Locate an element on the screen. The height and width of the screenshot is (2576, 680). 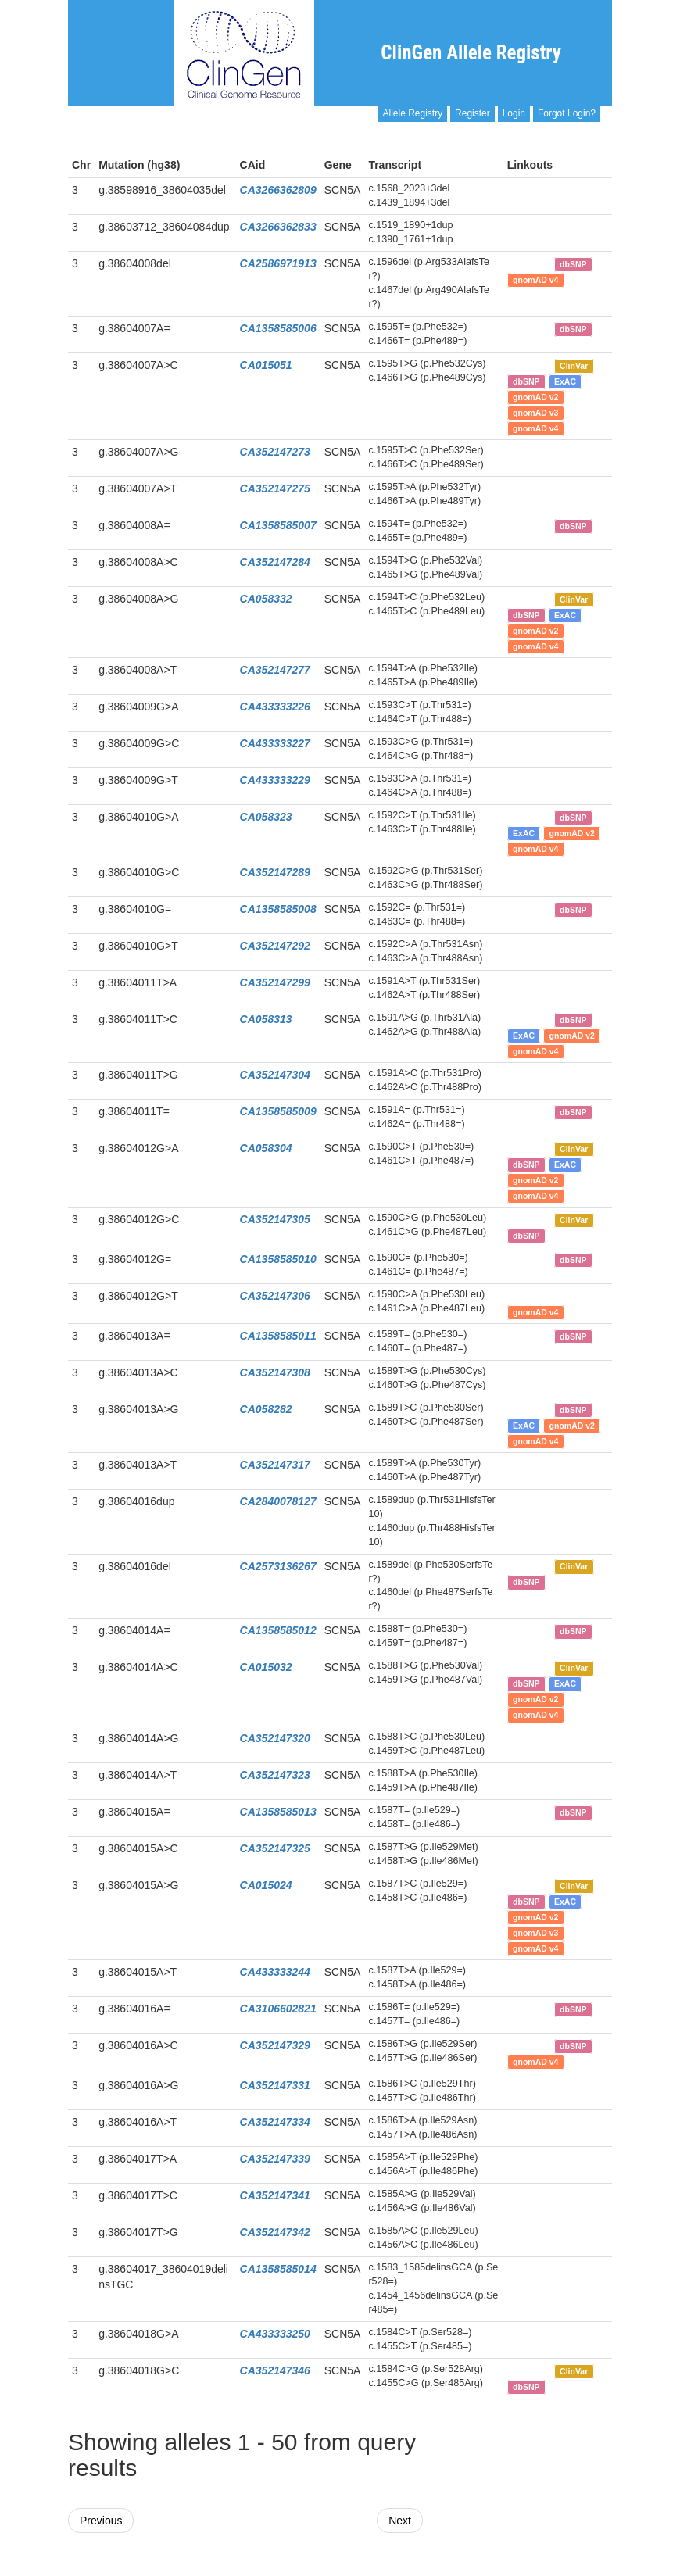
Powered By Genboree is located at coordinates (535, 2568).